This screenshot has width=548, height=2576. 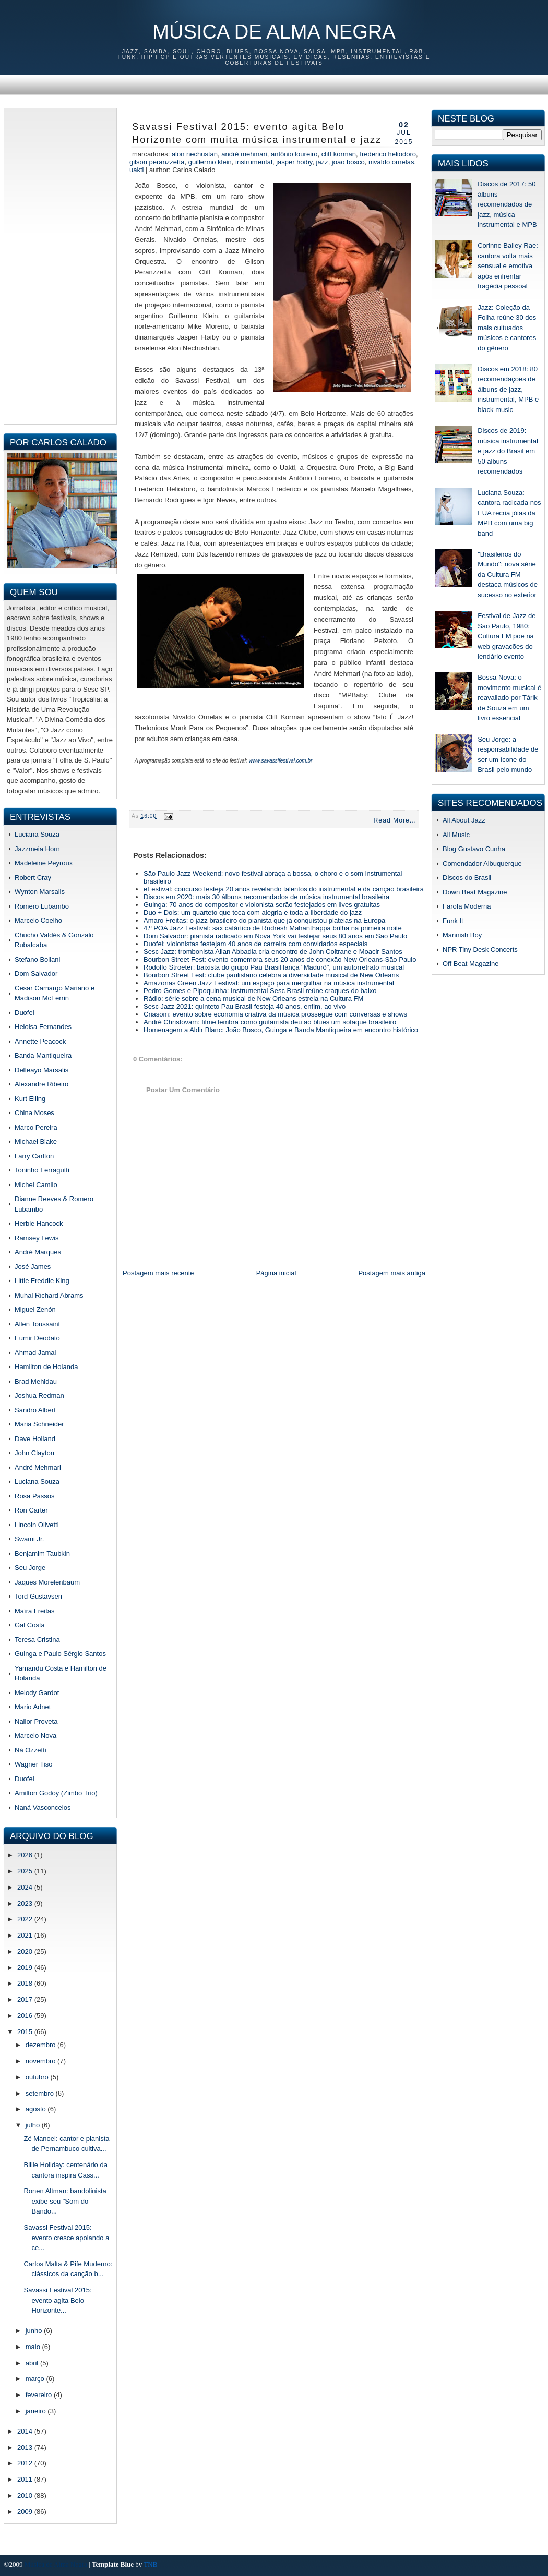 I want to click on Madeleine Peyroux, so click(x=44, y=863).